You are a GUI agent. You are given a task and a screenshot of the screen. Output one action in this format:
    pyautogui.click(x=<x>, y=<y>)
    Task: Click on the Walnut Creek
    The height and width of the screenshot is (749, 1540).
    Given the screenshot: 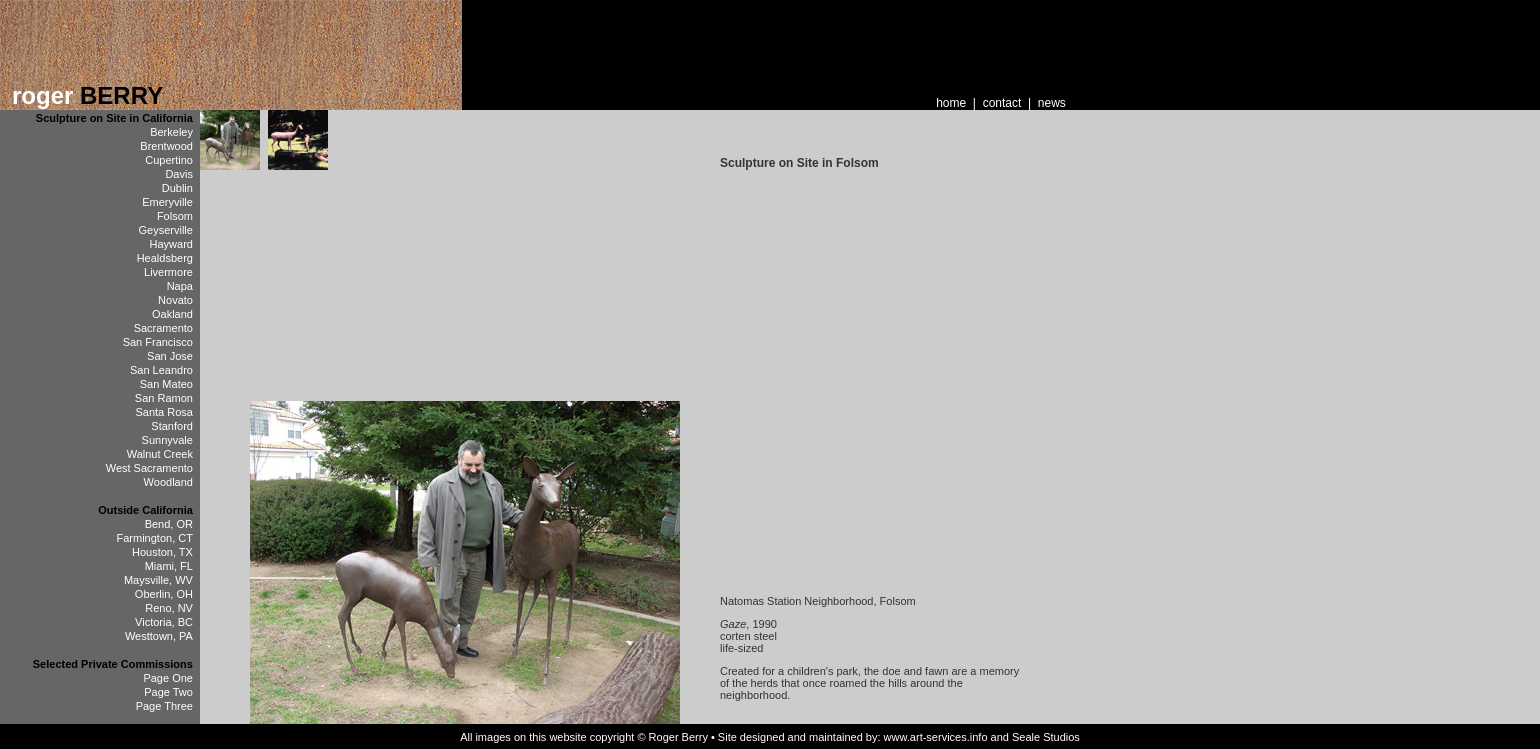 What is the action you would take?
    pyautogui.click(x=160, y=454)
    